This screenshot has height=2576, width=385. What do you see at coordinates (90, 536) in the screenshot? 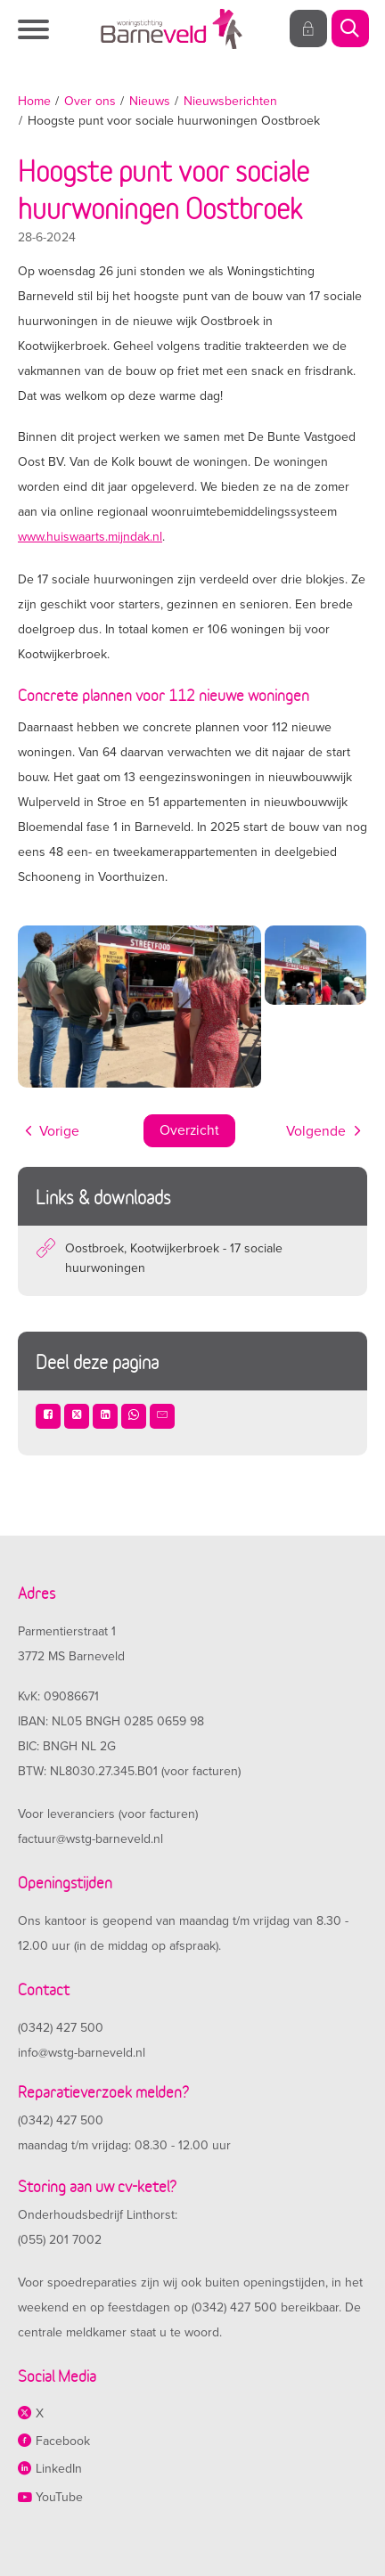
I see `www.huiswaarts.mijndak.nl` at bounding box center [90, 536].